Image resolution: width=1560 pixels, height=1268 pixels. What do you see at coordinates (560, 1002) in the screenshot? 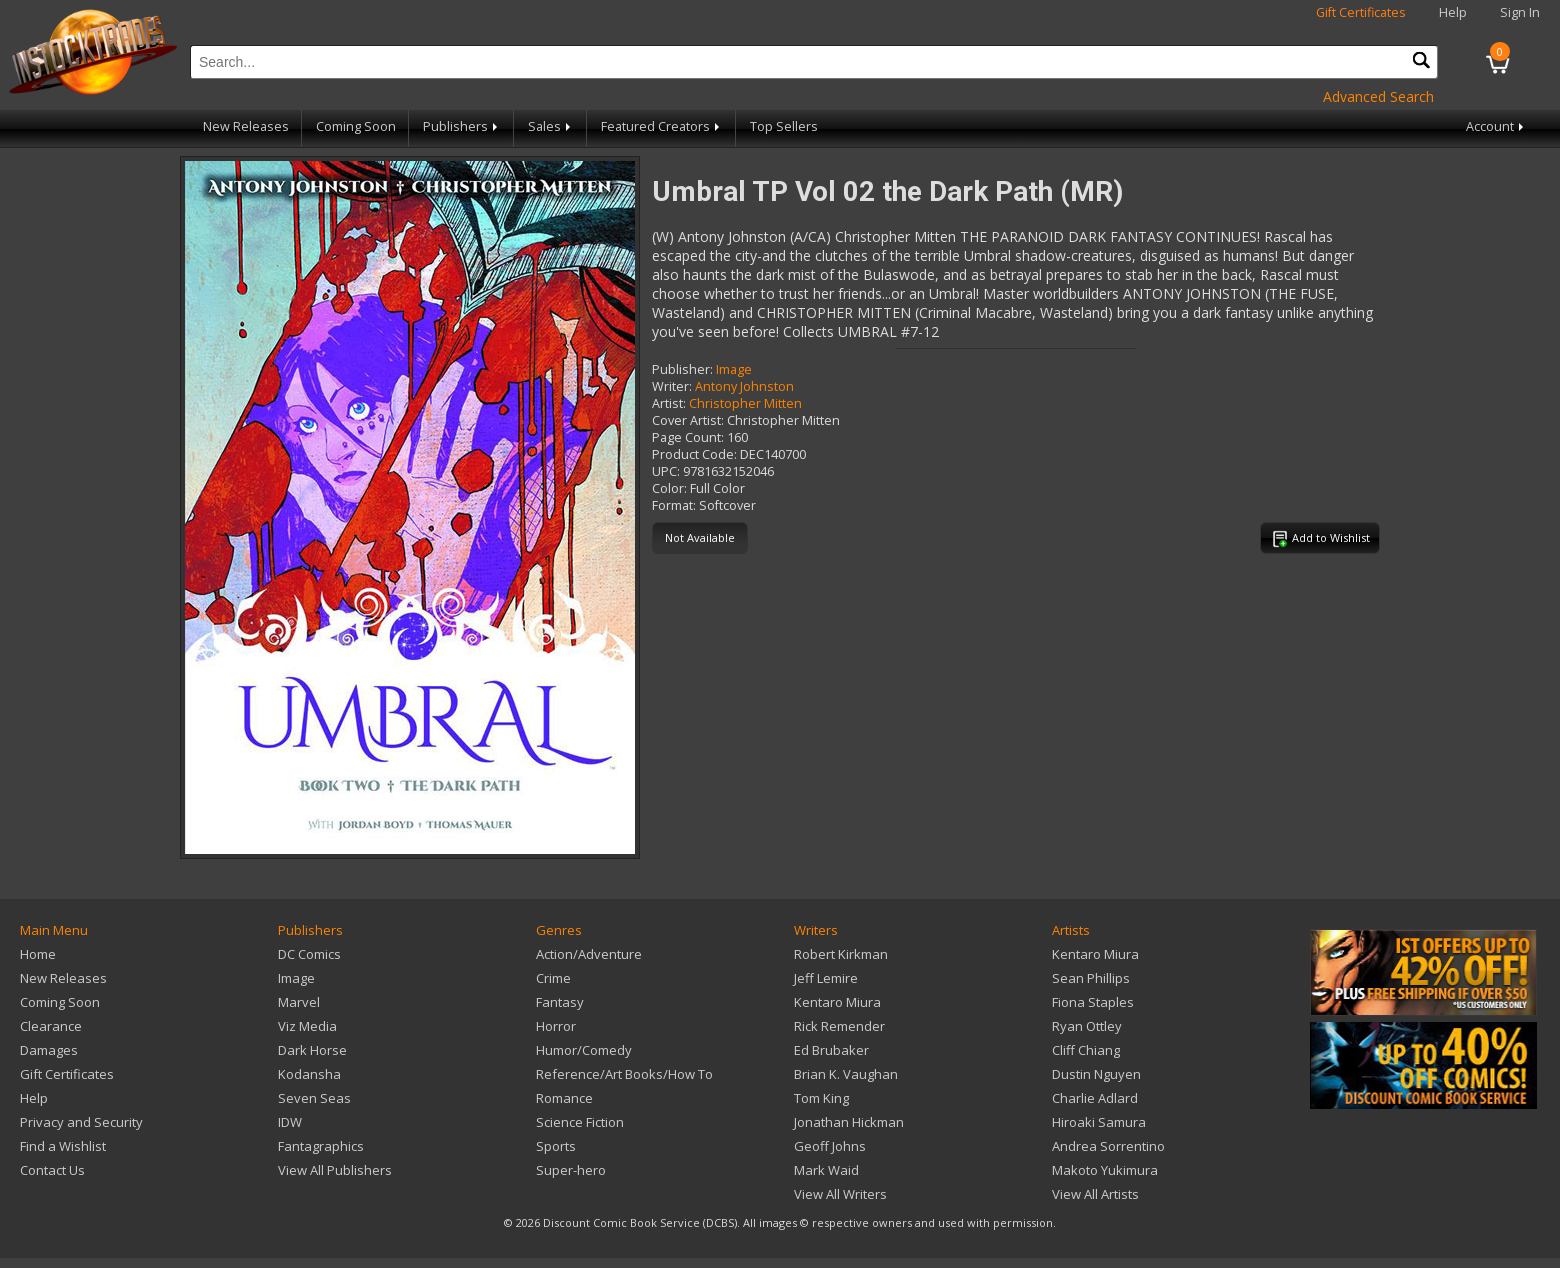
I see `Fantasy` at bounding box center [560, 1002].